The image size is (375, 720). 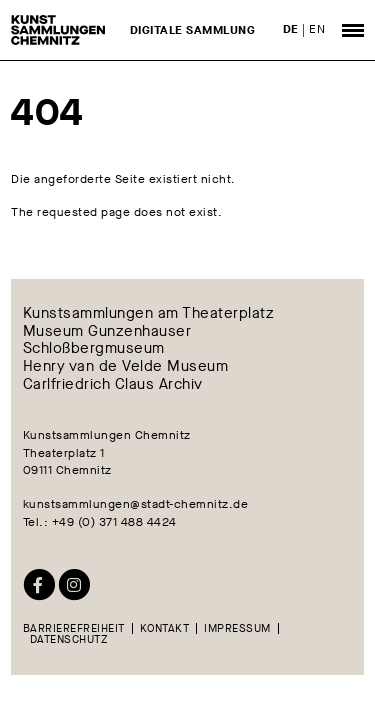 What do you see at coordinates (126, 367) in the screenshot?
I see `Henry van de Velde Museum` at bounding box center [126, 367].